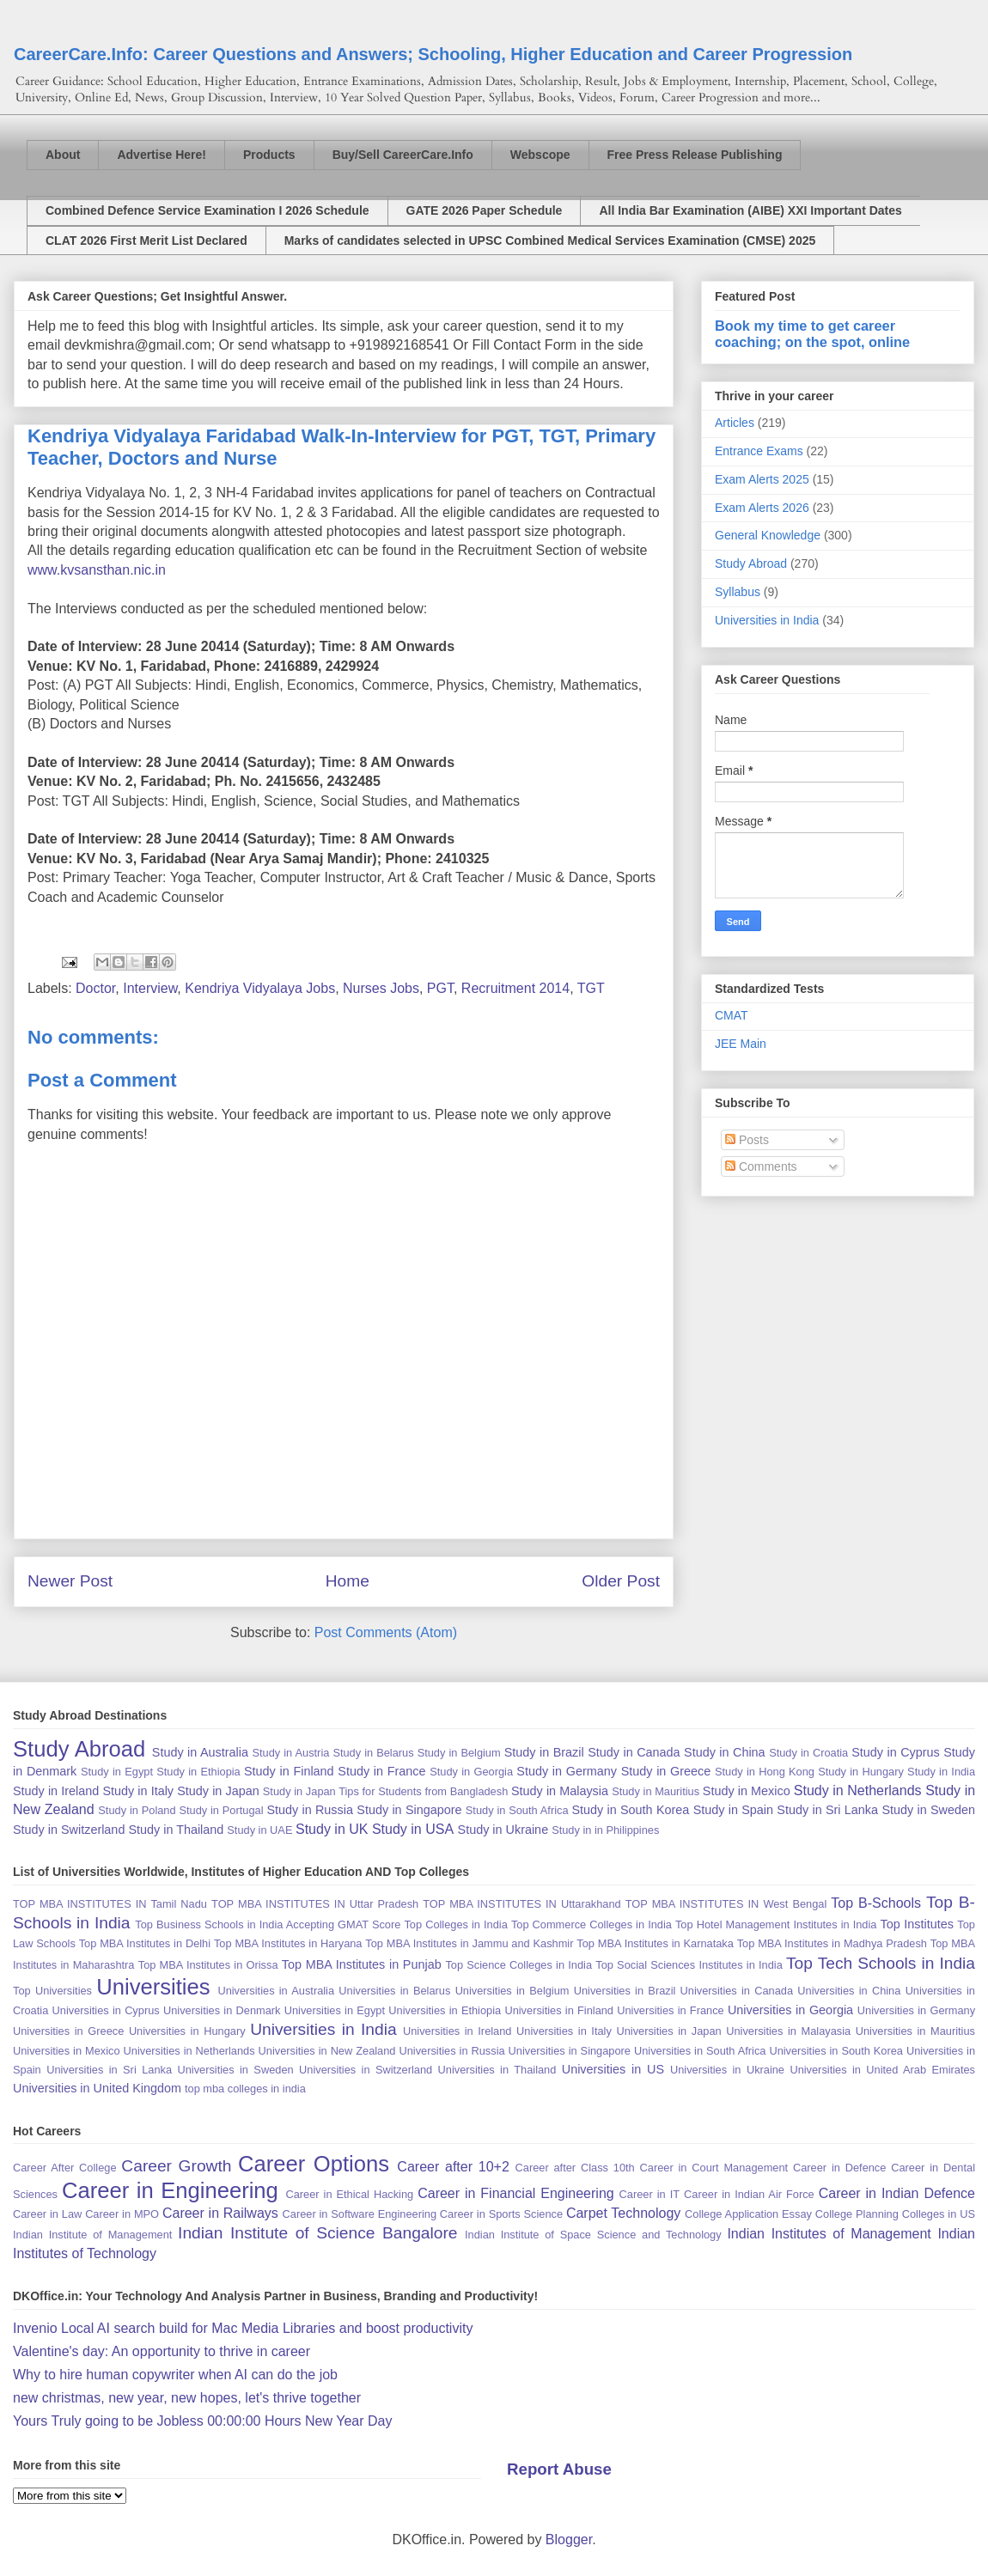 Image resolution: width=988 pixels, height=2576 pixels. Describe the element at coordinates (848, 1990) in the screenshot. I see `Universities in China` at that location.